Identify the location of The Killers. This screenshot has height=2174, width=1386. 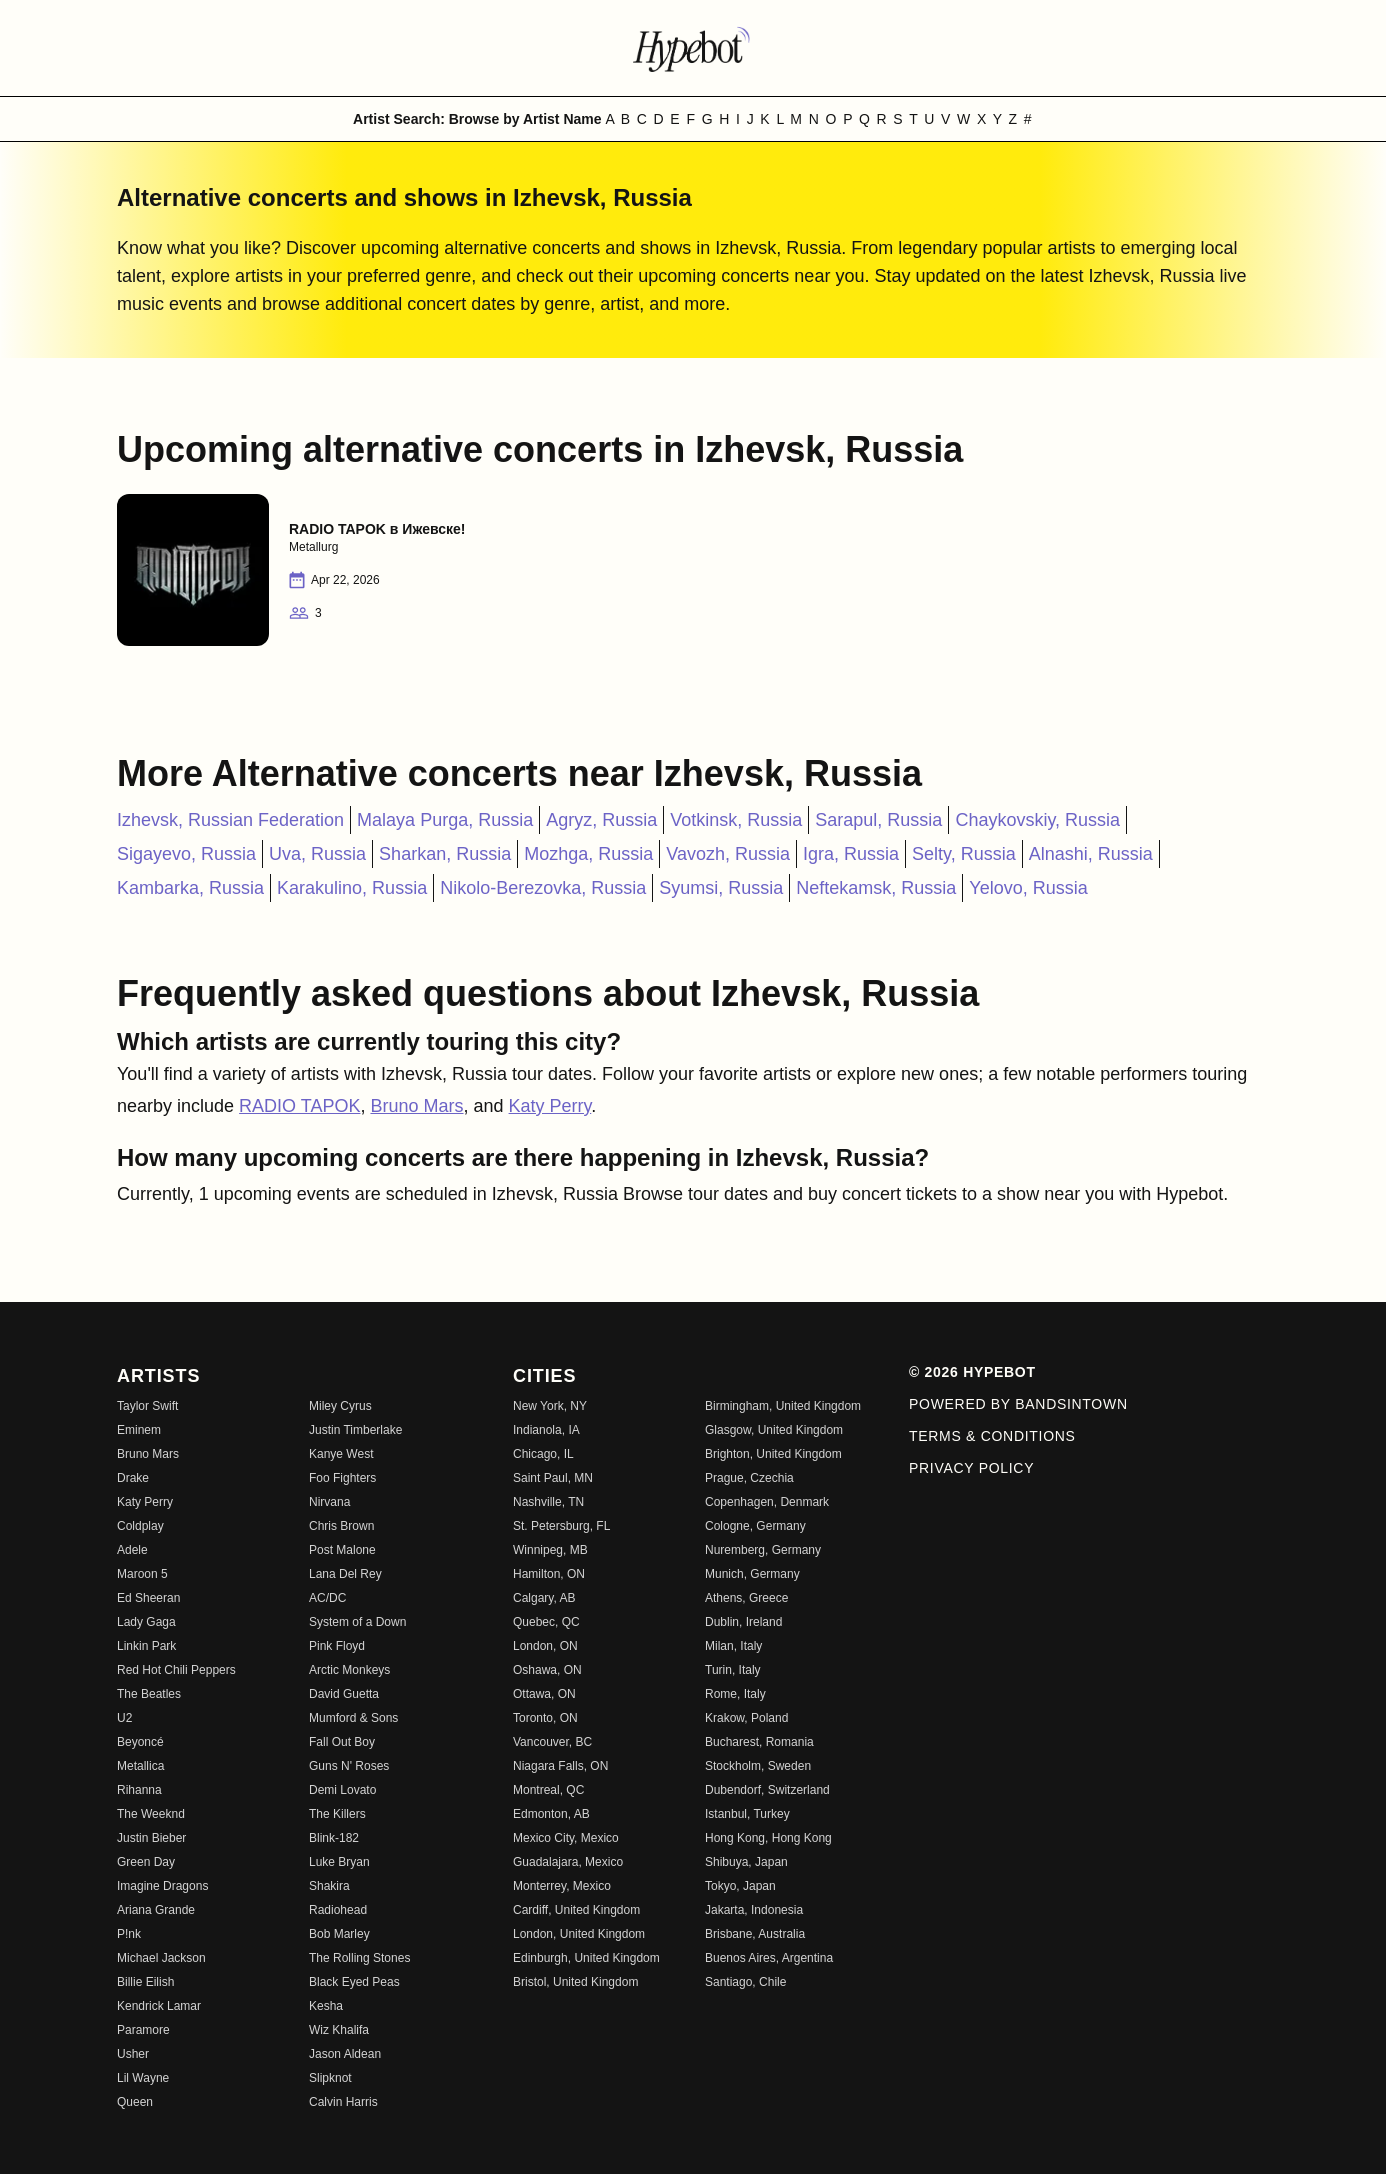
(337, 1814).